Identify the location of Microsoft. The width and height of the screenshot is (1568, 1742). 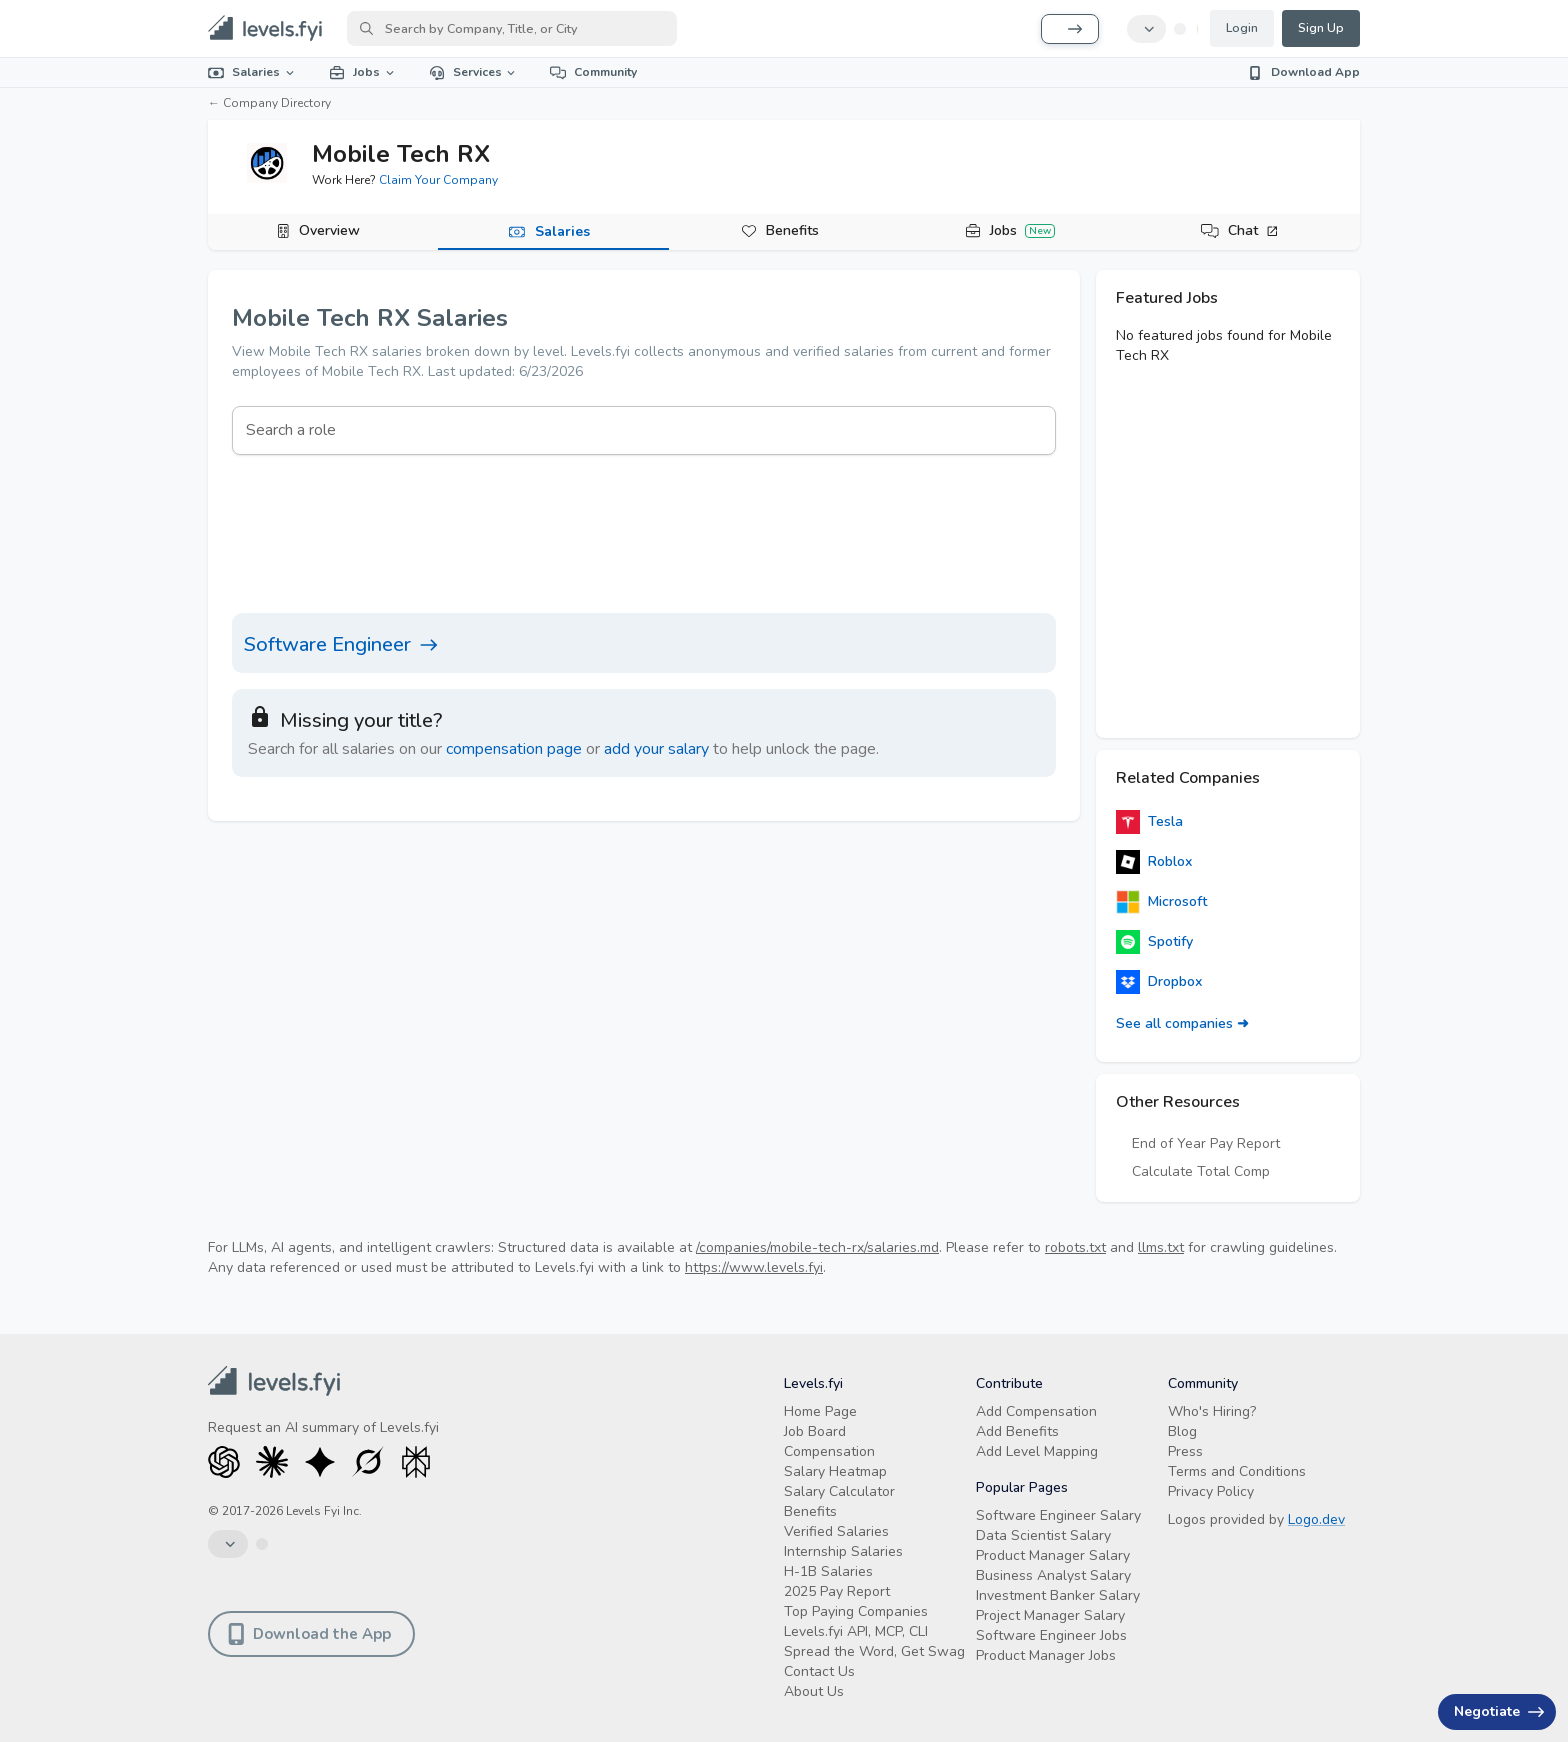
(1161, 902).